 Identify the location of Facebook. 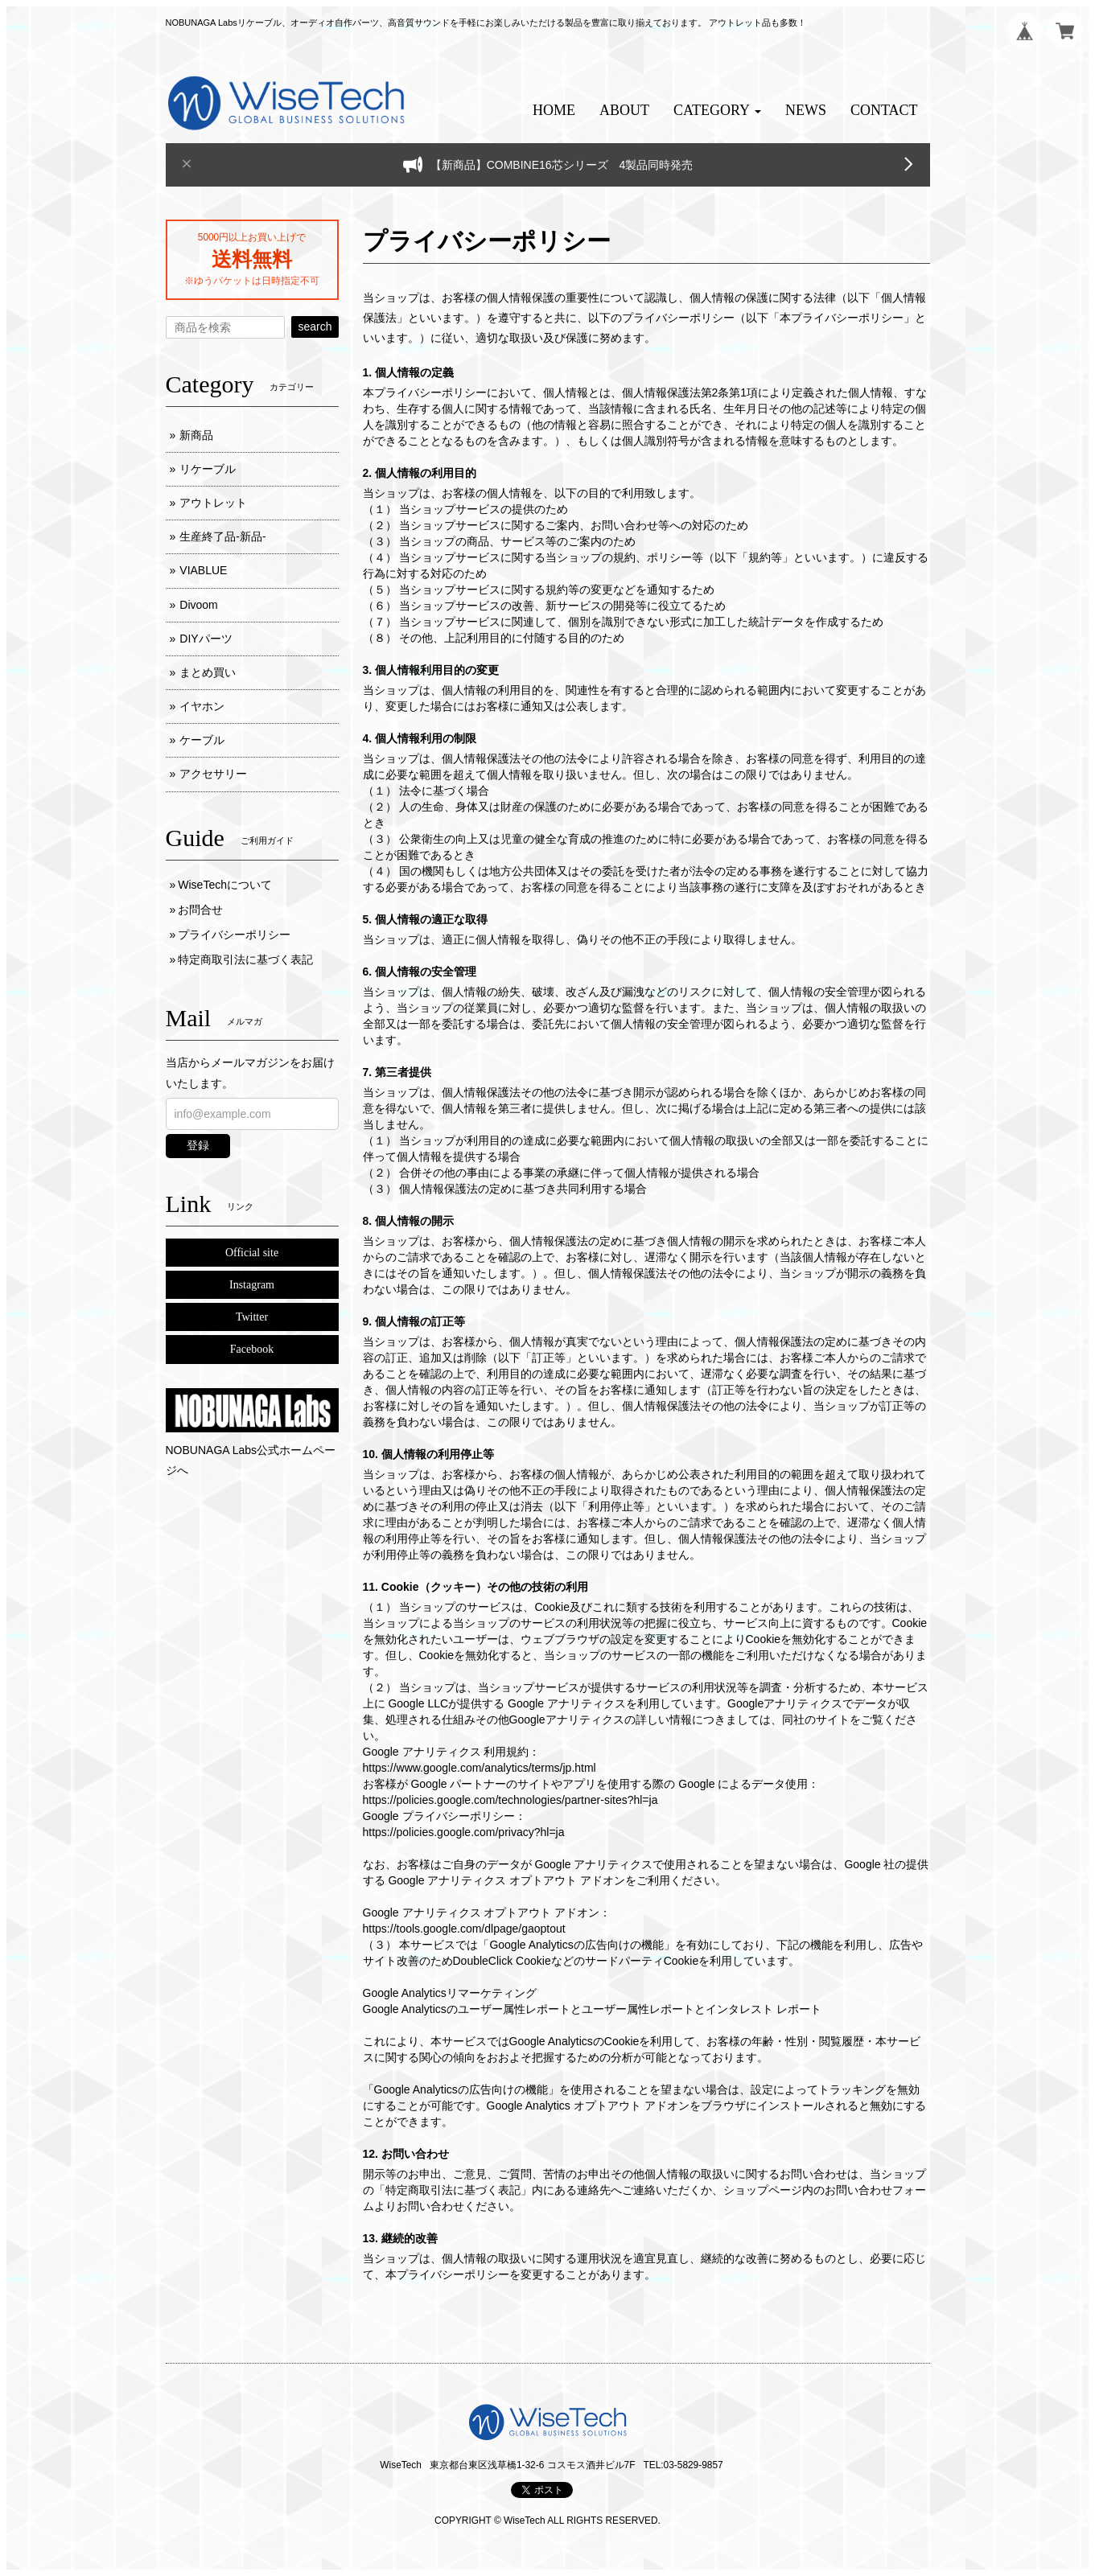
(252, 1349).